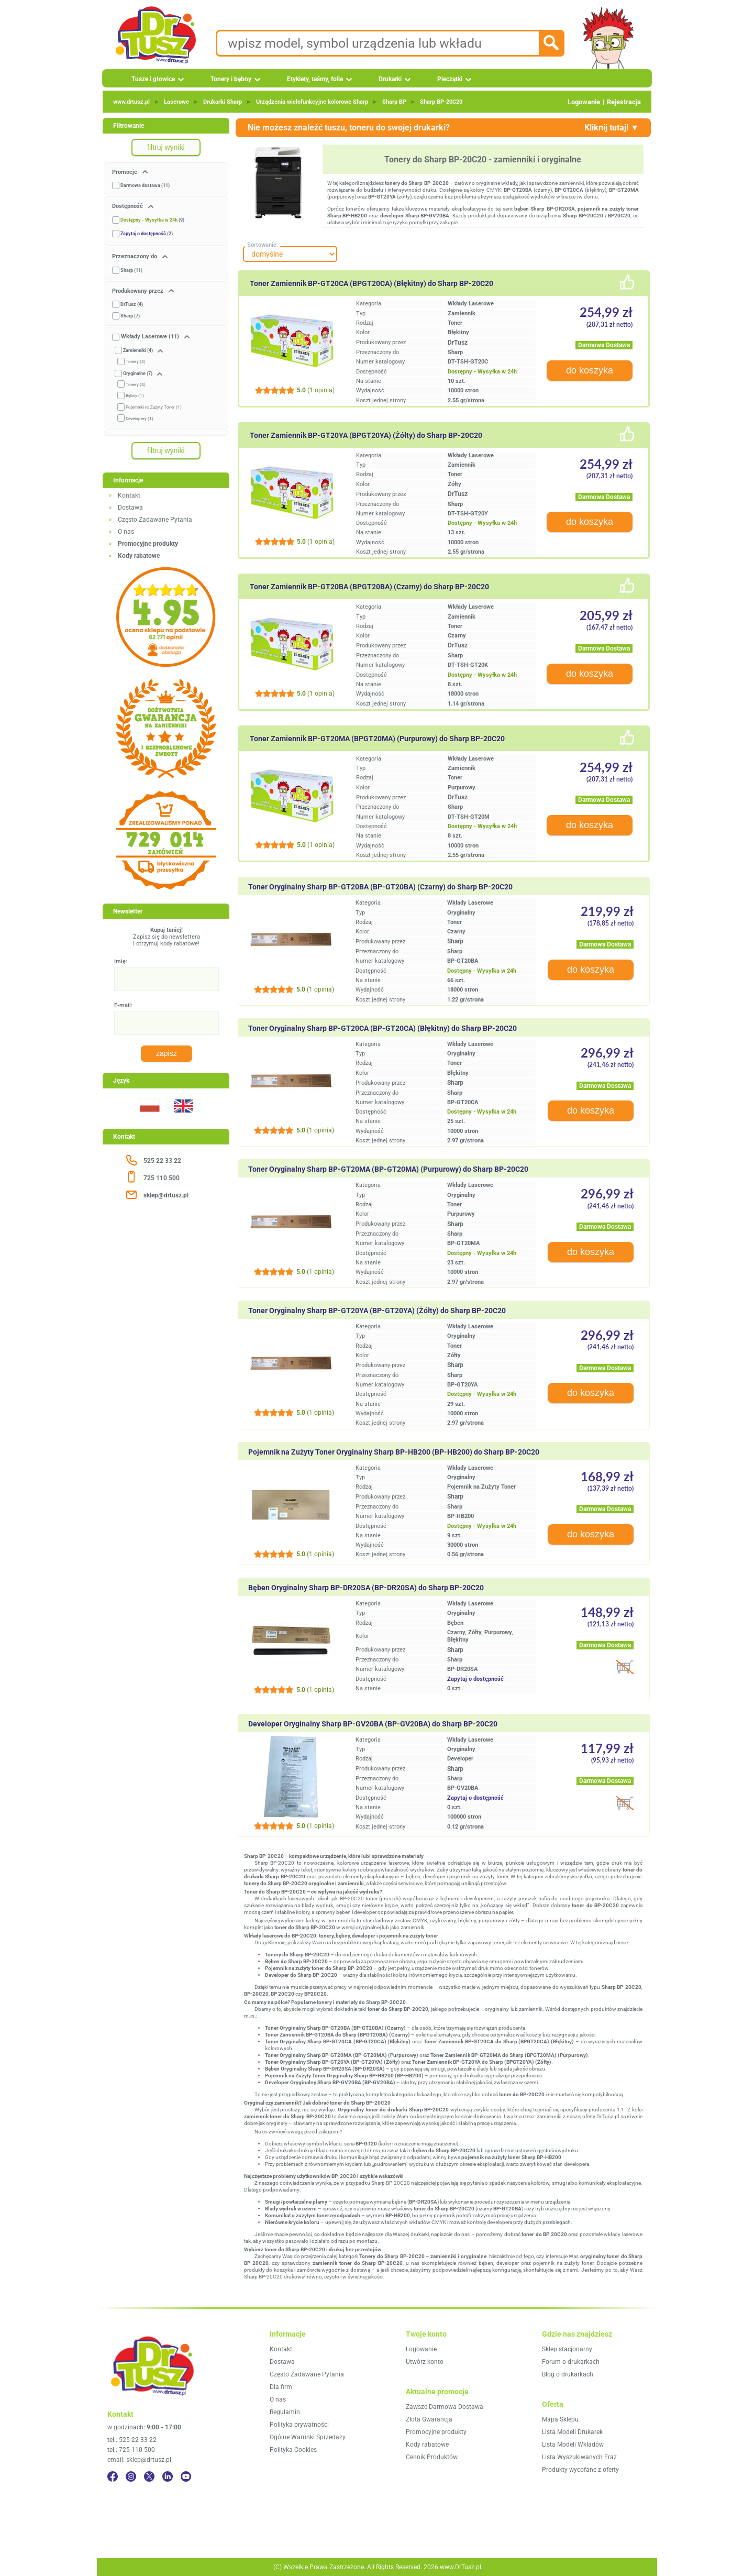 Image resolution: width=754 pixels, height=2576 pixels. I want to click on Kody rabatowe, so click(427, 2444).